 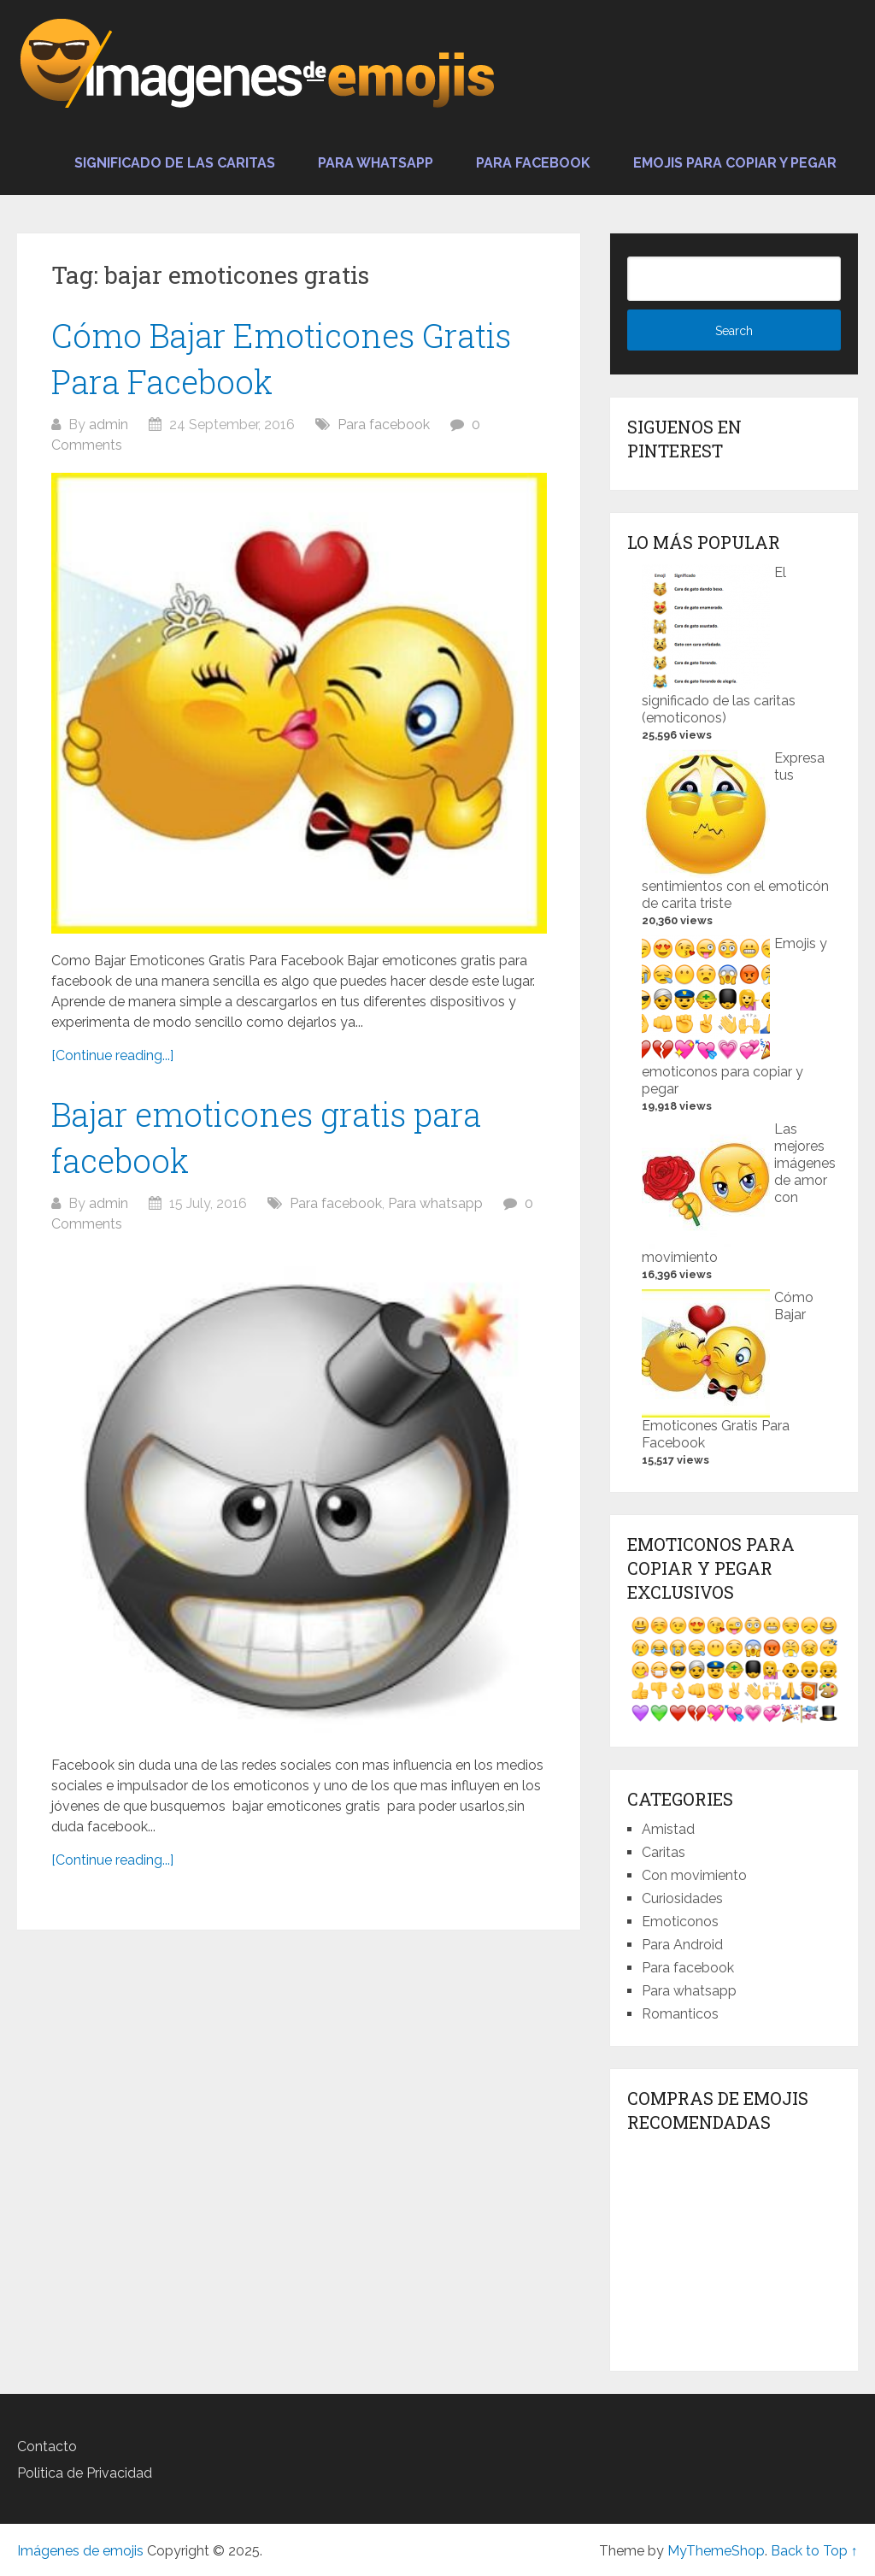 I want to click on Contacto, so click(x=47, y=2446).